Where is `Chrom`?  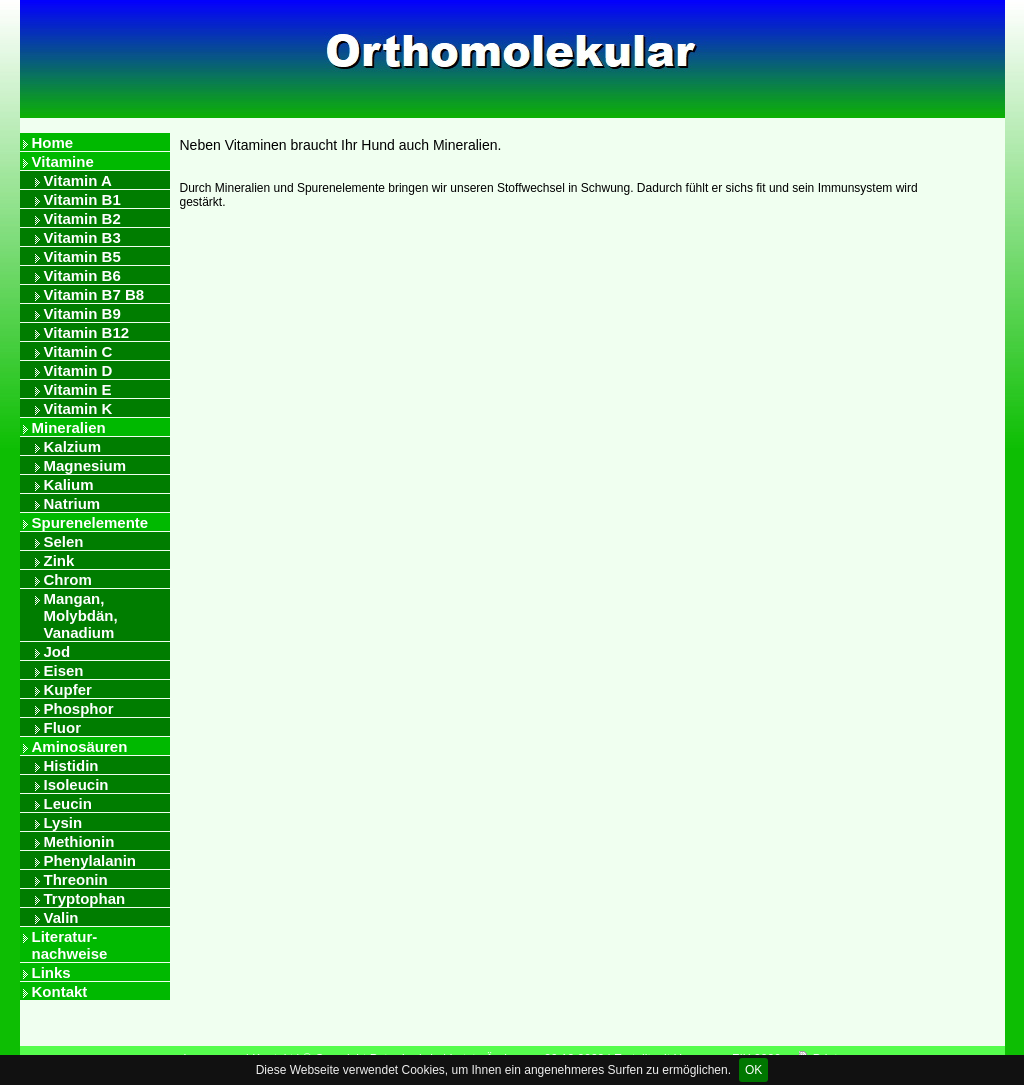
Chrom is located at coordinates (68, 579).